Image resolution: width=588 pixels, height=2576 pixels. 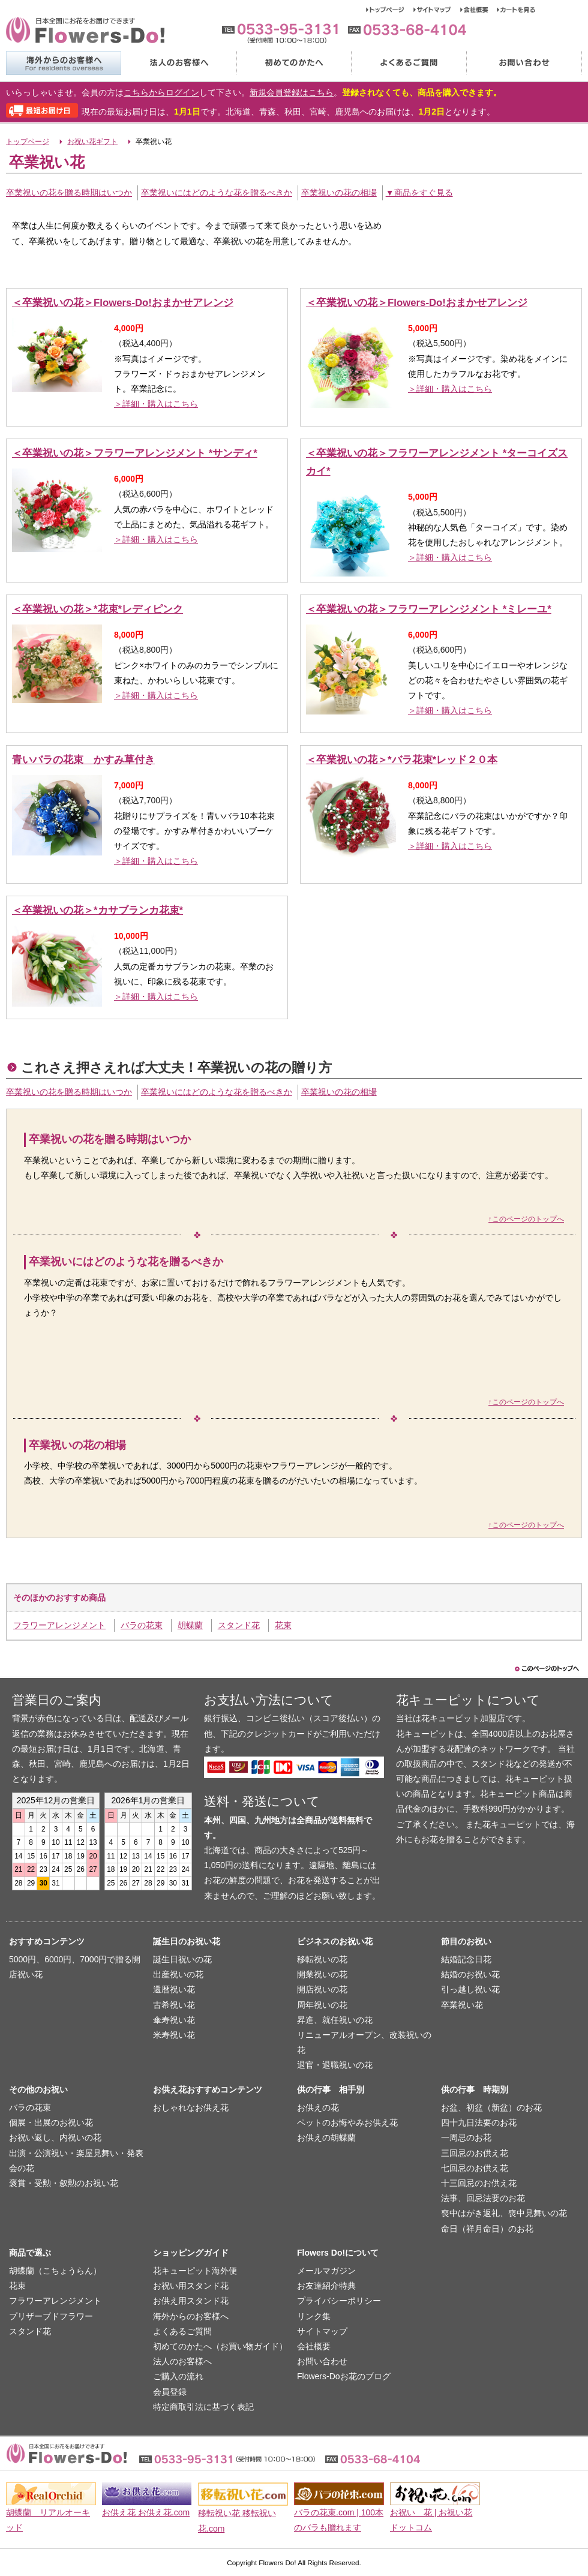 What do you see at coordinates (63, 2183) in the screenshot?
I see `褒賞・受勲・叙勲のお祝い花` at bounding box center [63, 2183].